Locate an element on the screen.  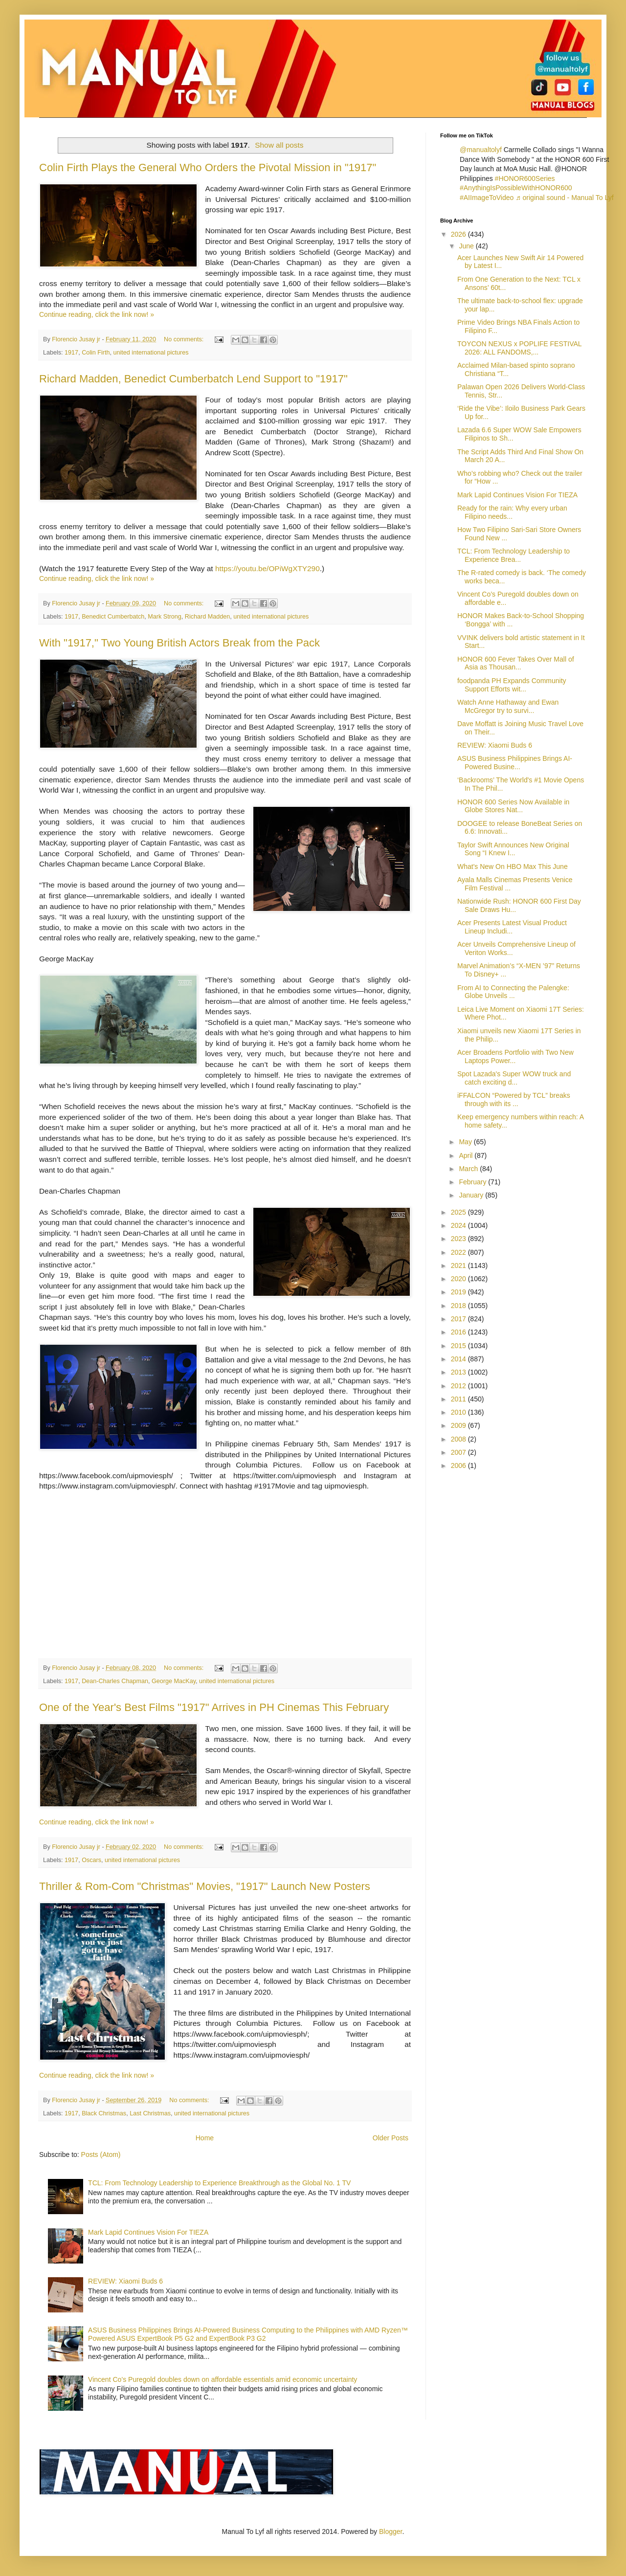
#AnythingIsPossibleWithHONOR600 is located at coordinates (516, 188).